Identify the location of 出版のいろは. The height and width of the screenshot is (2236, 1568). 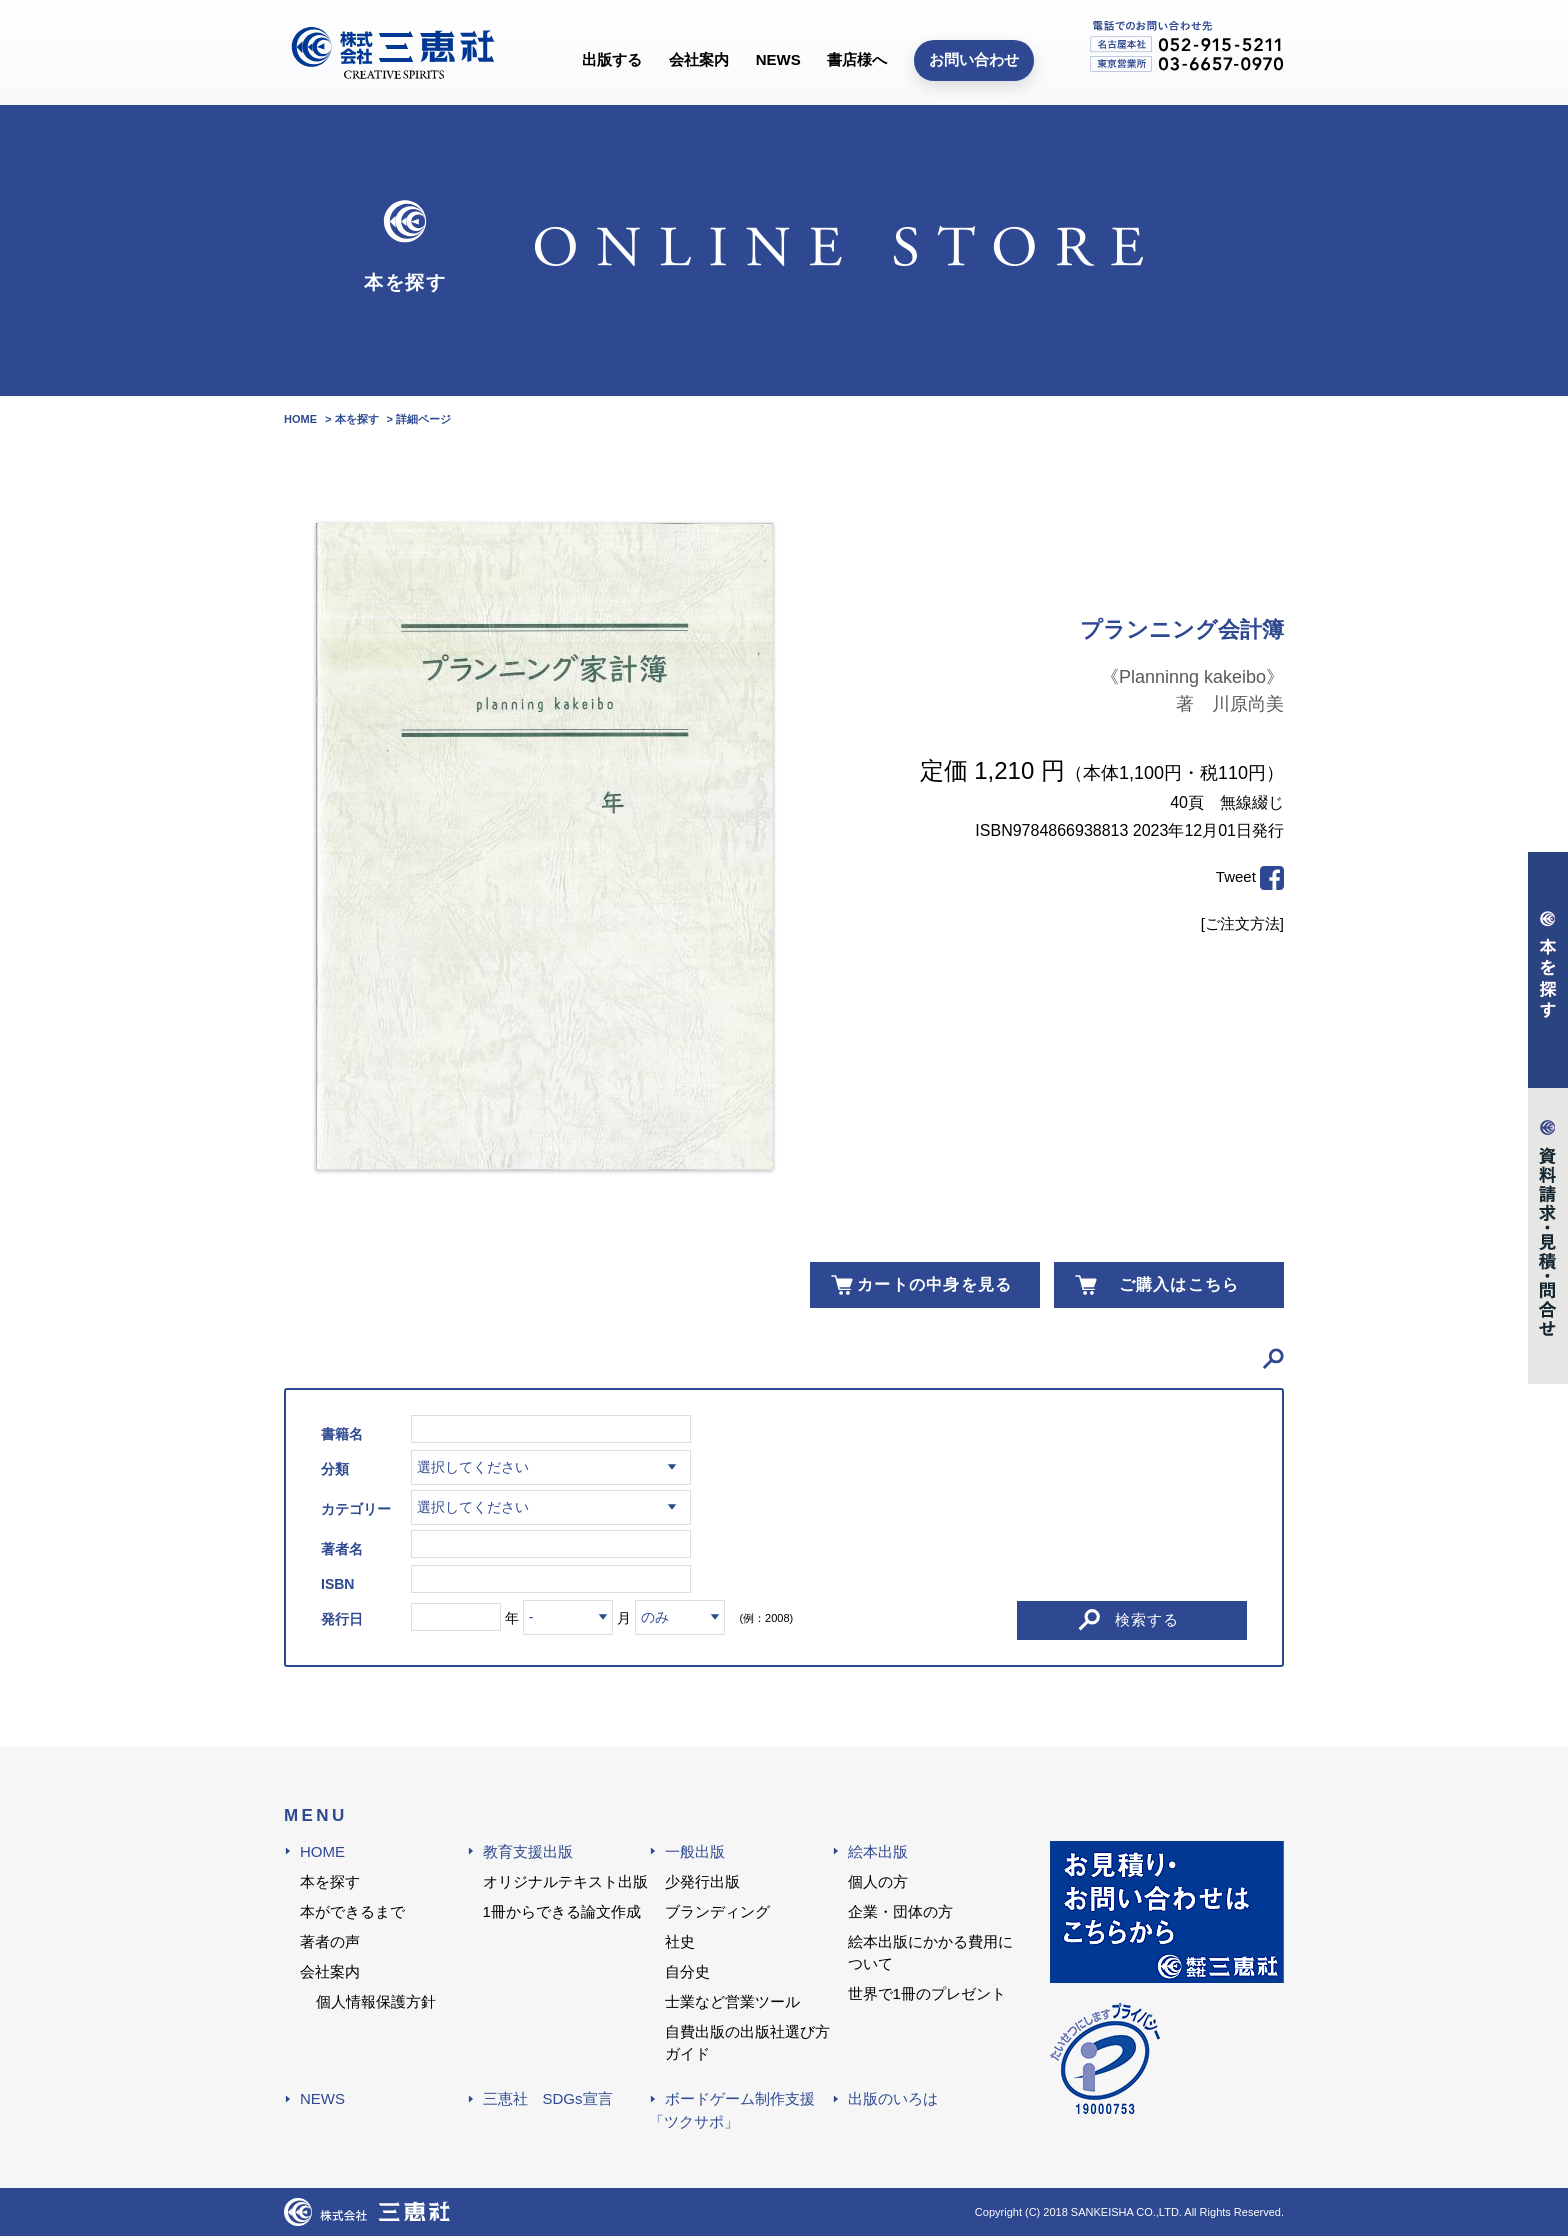
(893, 2098).